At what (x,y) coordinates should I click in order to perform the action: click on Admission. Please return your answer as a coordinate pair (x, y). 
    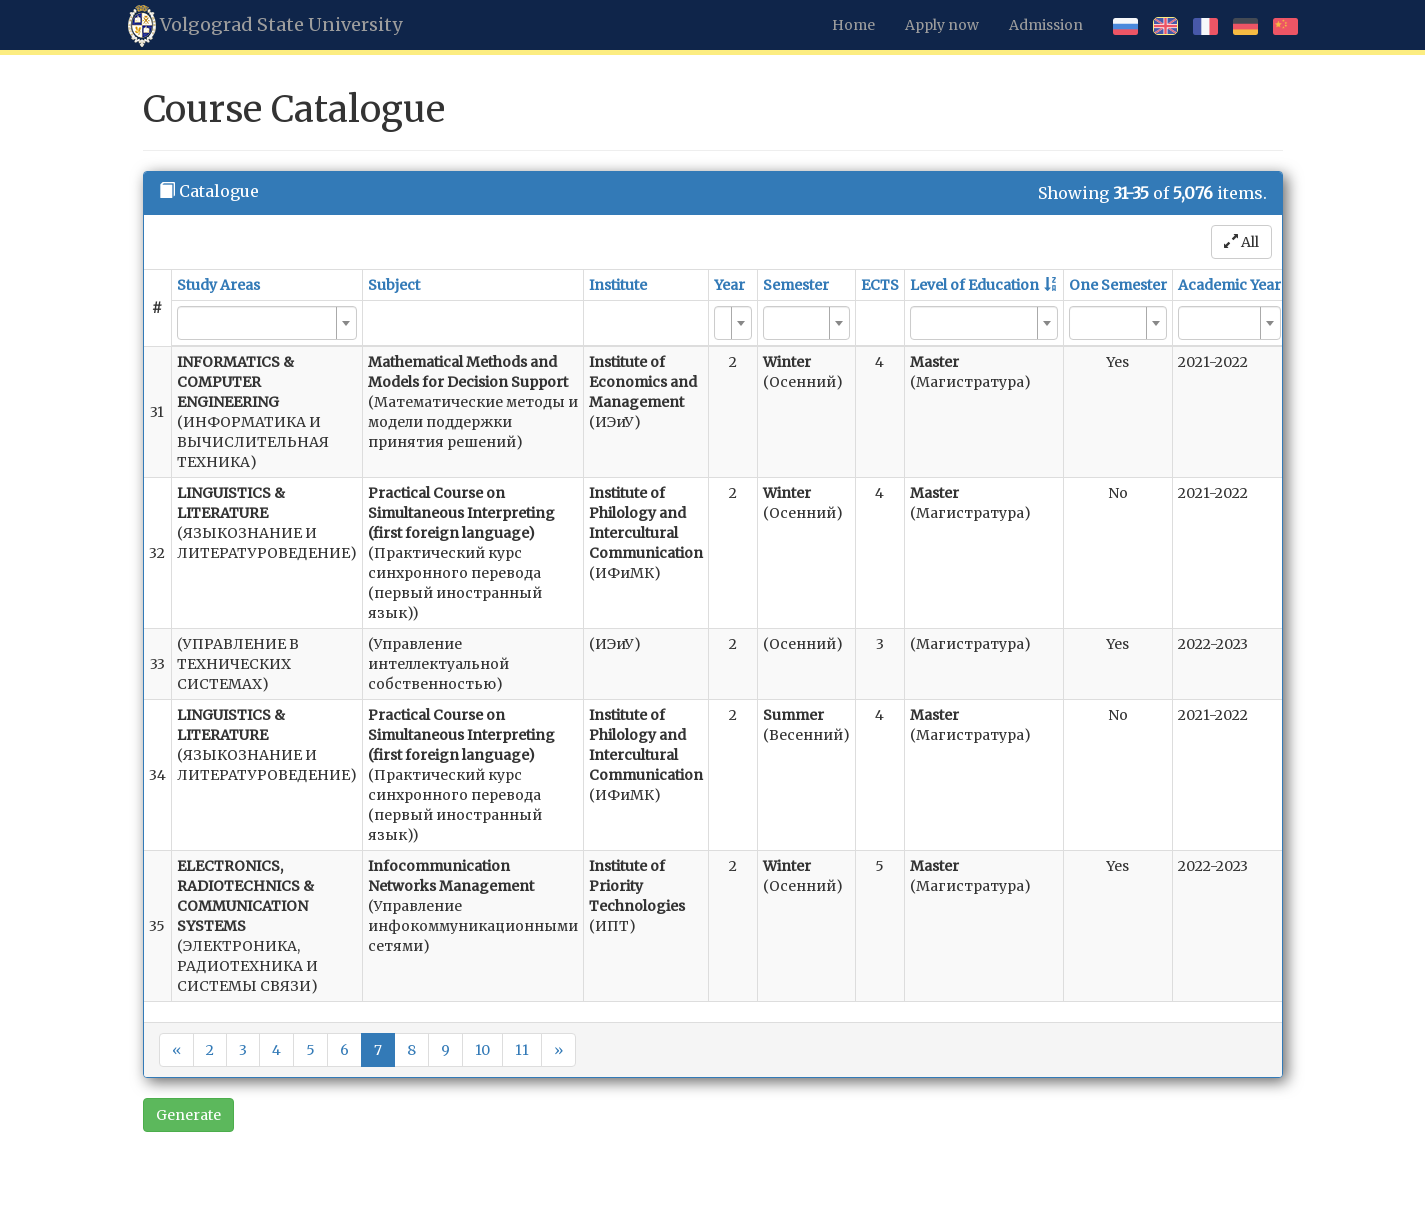
    Looking at the image, I should click on (1046, 25).